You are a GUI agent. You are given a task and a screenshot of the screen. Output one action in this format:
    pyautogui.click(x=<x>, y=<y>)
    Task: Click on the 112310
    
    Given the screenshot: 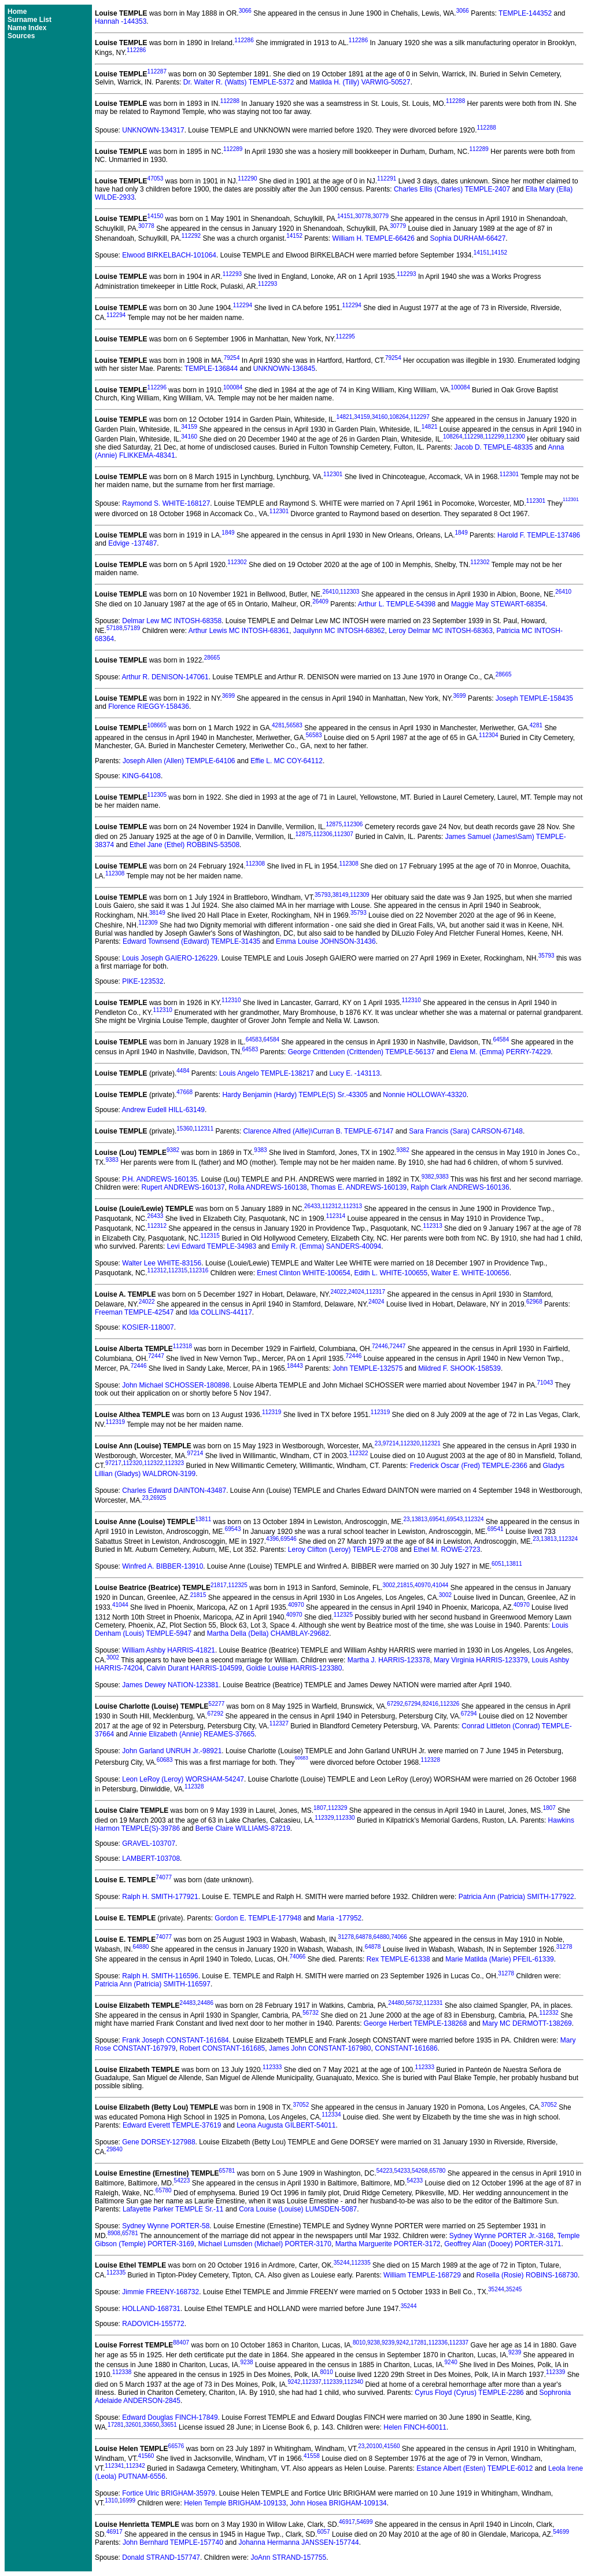 What is the action you would take?
    pyautogui.click(x=231, y=1000)
    